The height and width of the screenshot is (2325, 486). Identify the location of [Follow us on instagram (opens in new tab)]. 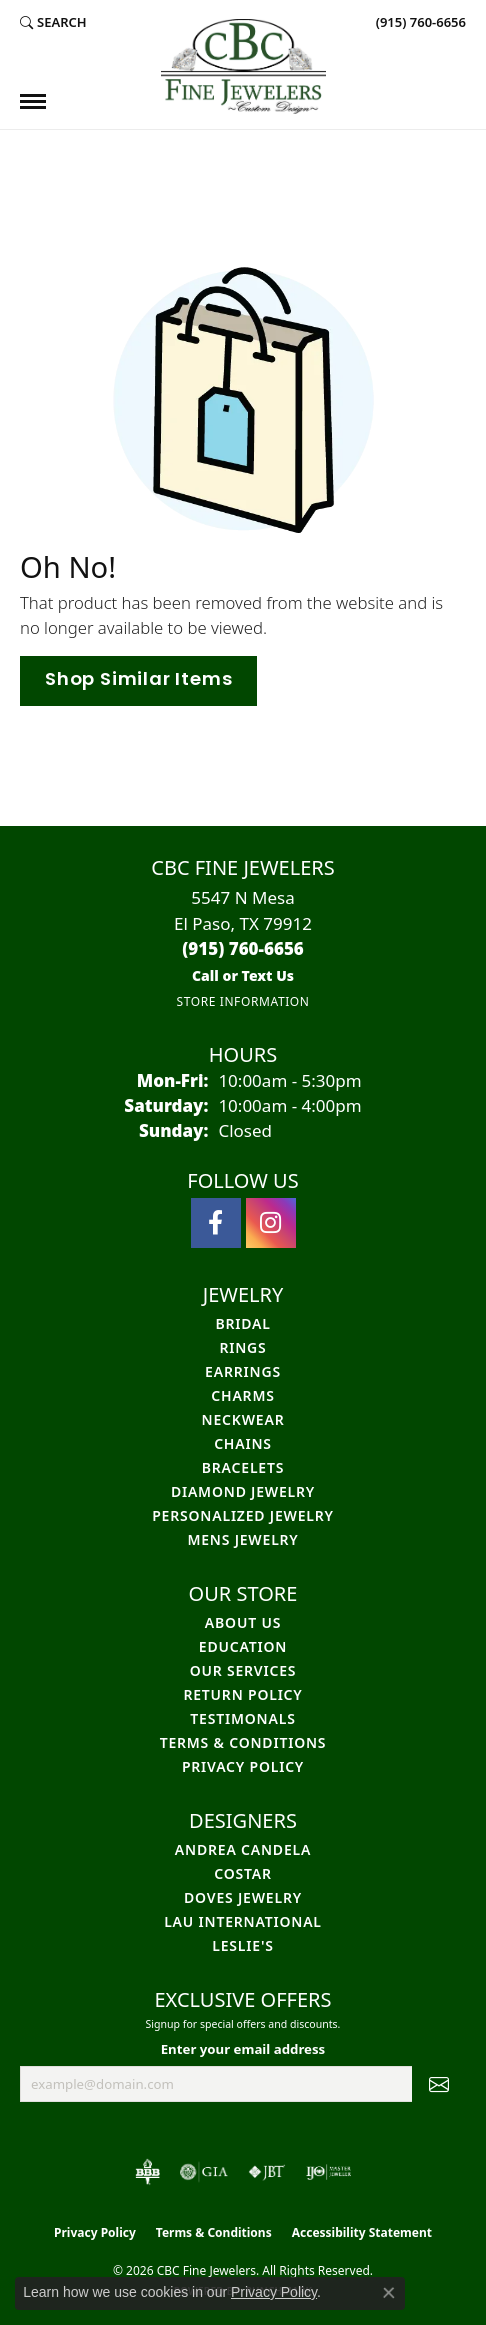
(271, 1223).